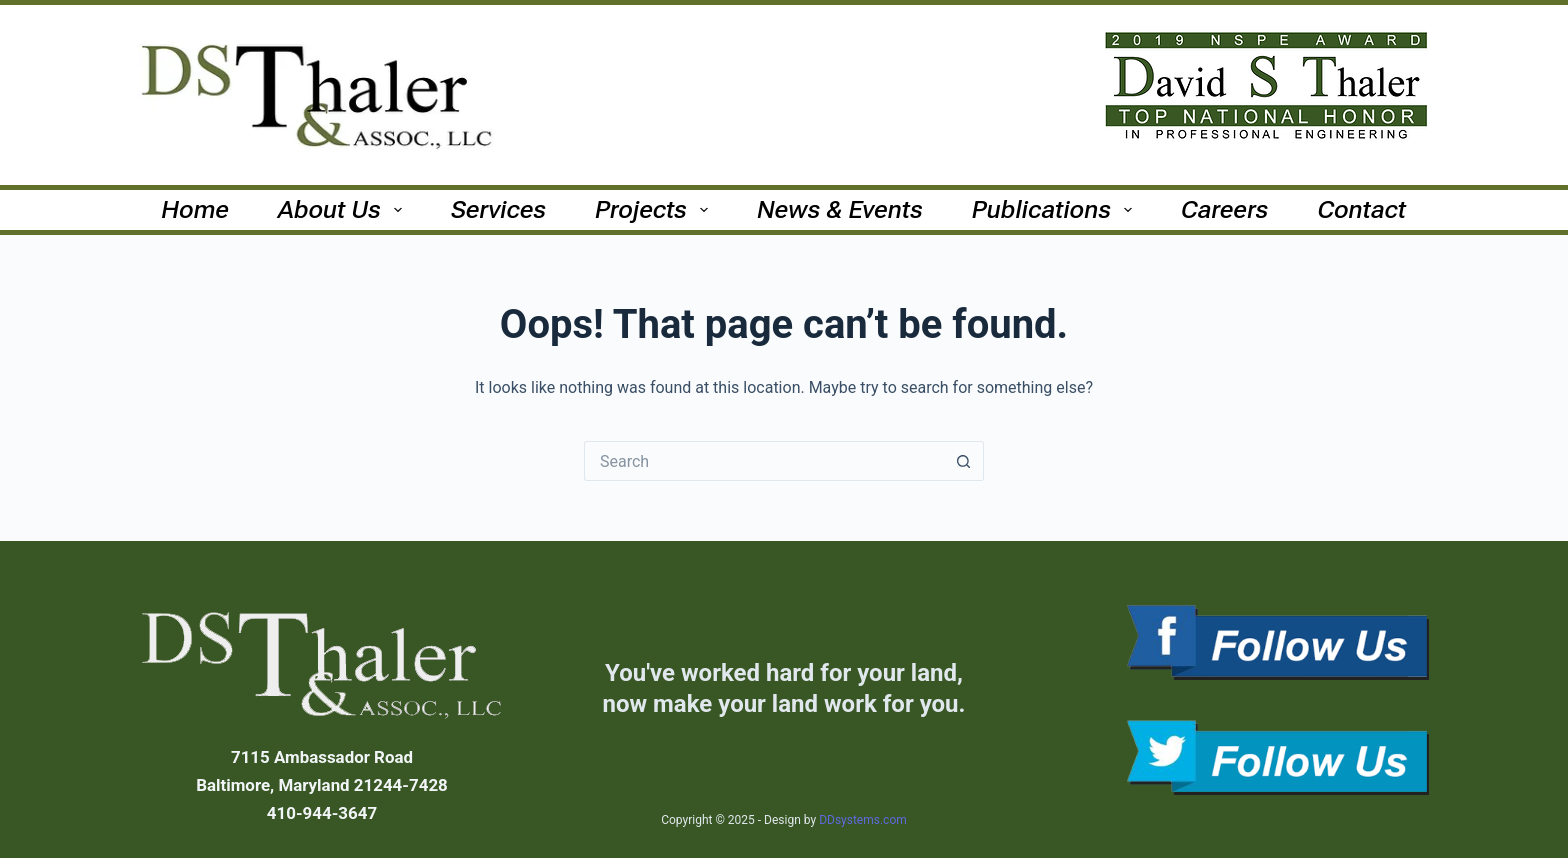 The height and width of the screenshot is (858, 1568). I want to click on Careers, so click(1225, 209).